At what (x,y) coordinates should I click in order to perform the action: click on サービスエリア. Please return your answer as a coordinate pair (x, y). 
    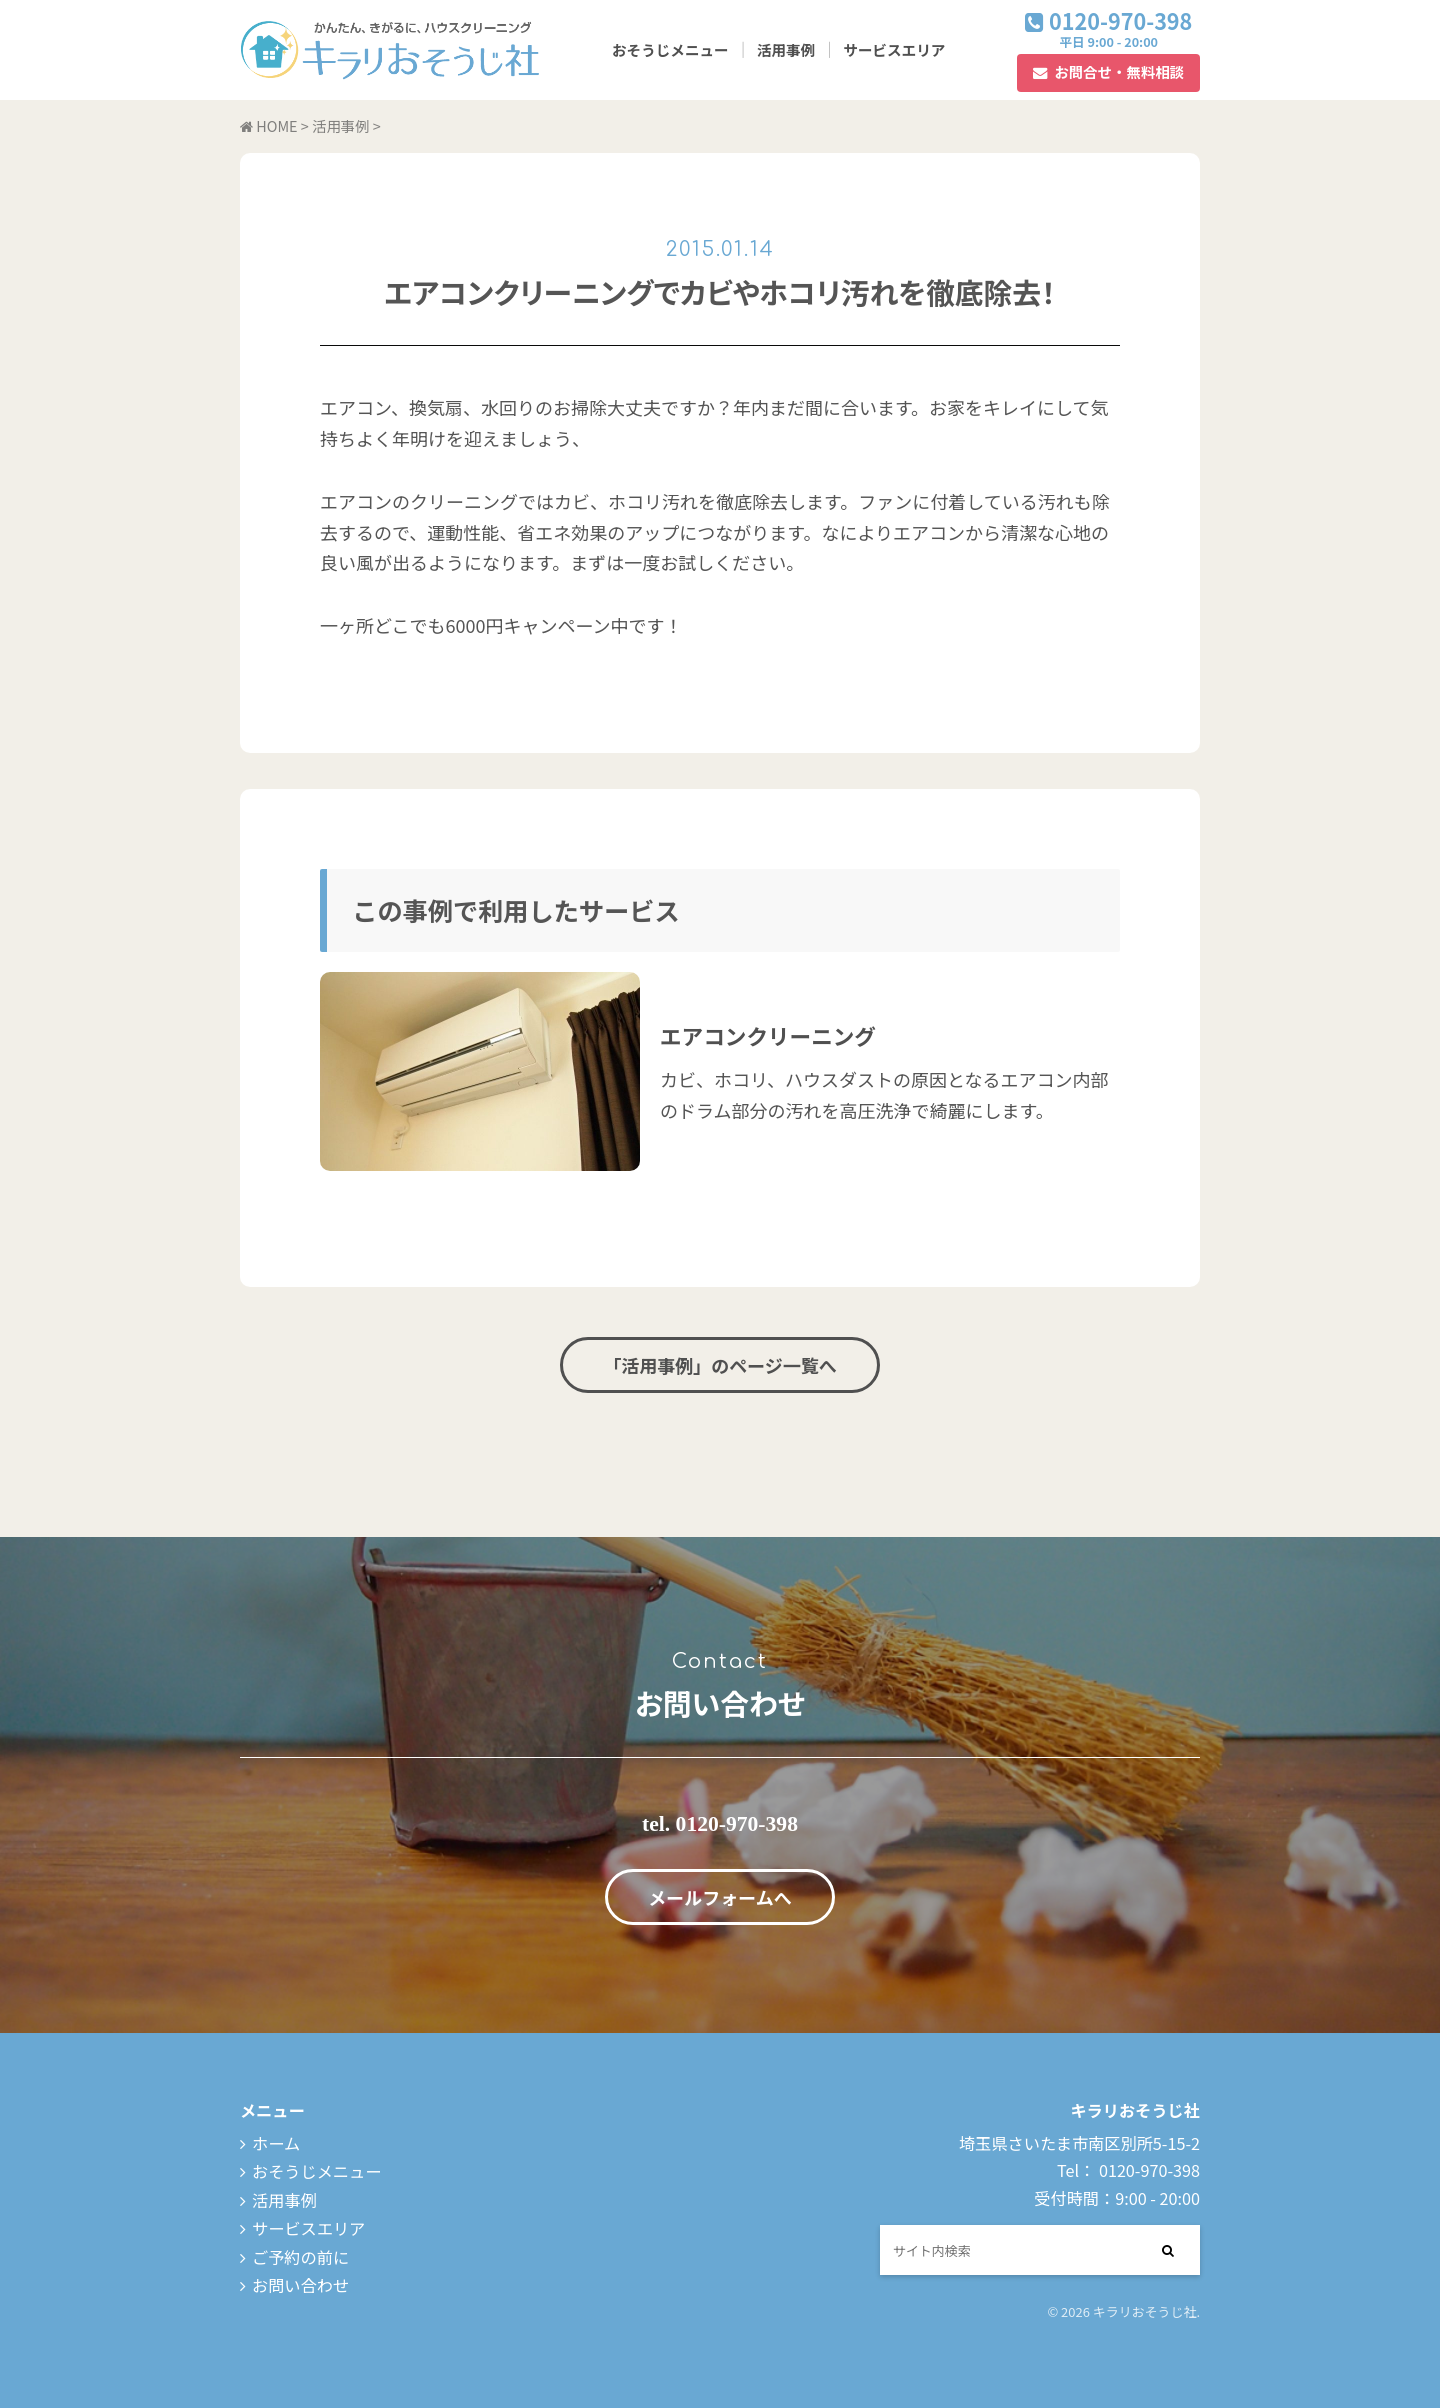
    Looking at the image, I should click on (894, 49).